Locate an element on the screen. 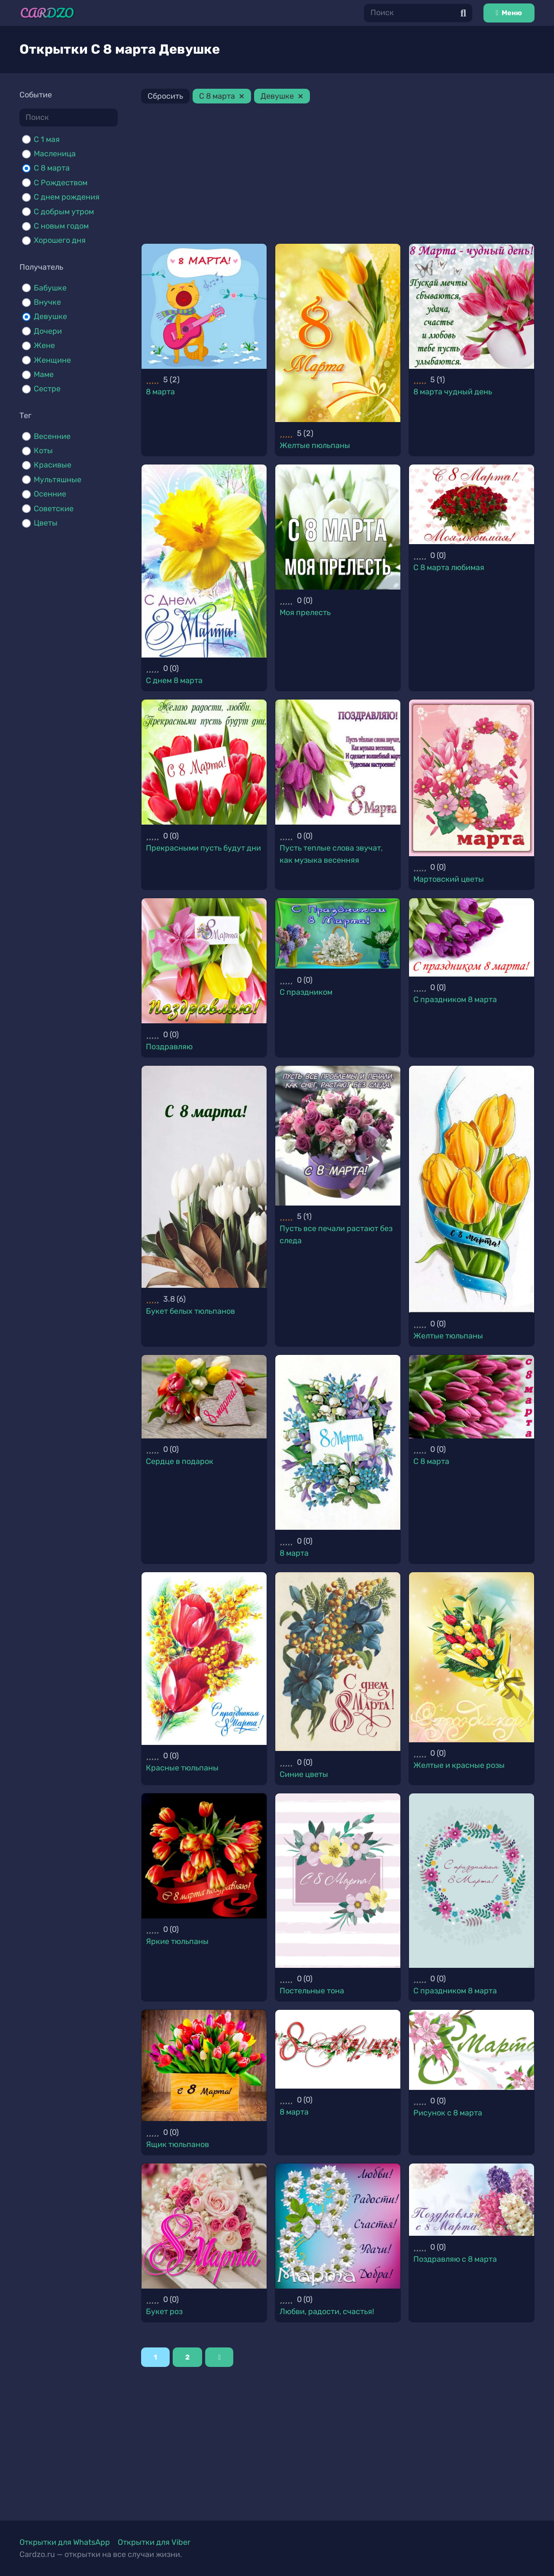  Любви, радости, счастья! is located at coordinates (327, 2311).